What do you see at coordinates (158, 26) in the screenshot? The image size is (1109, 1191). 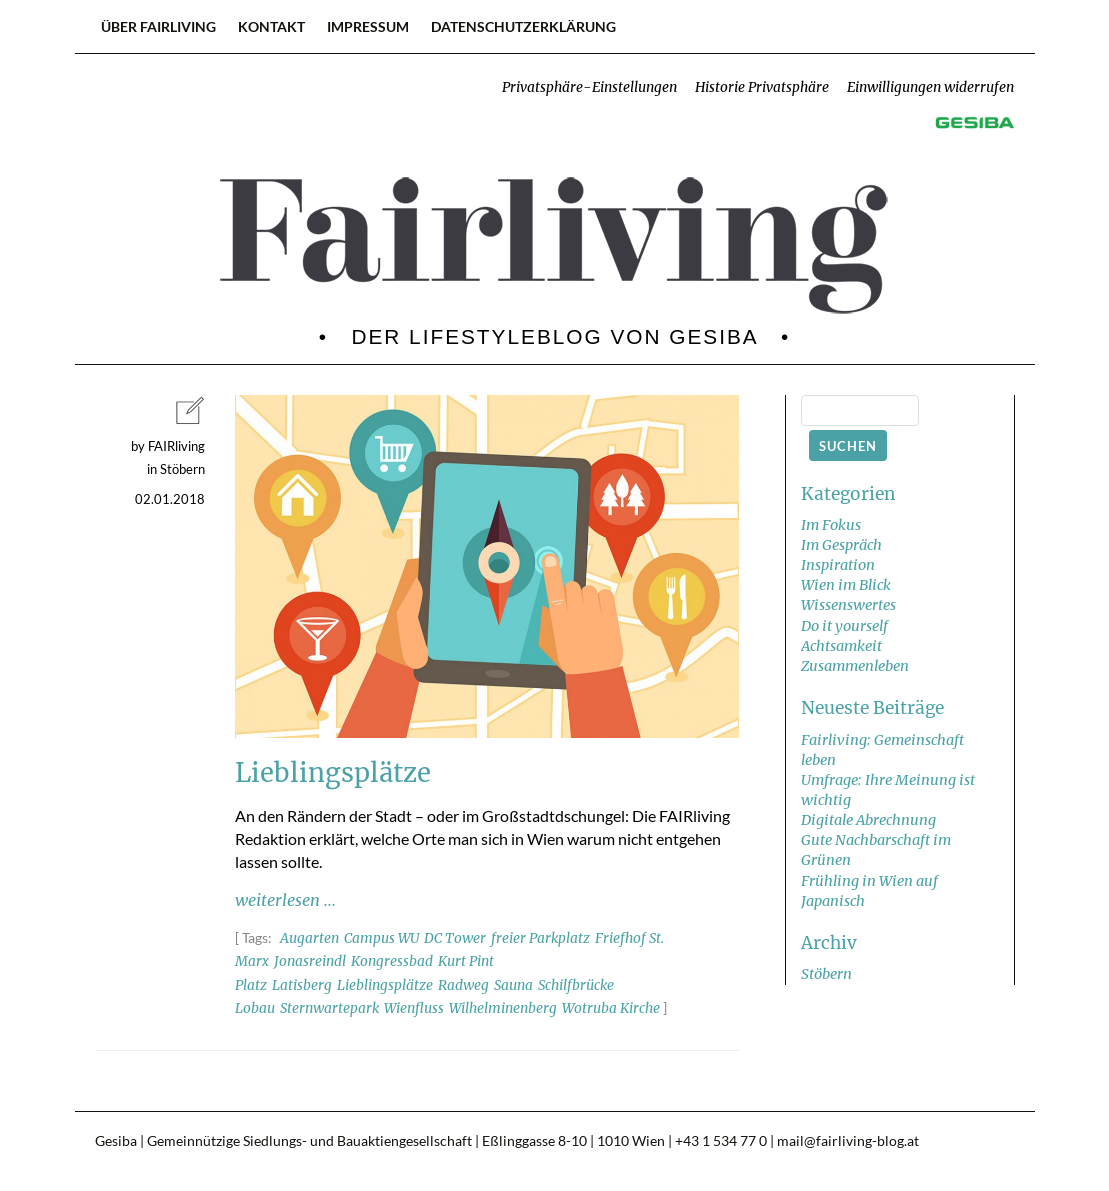 I see `Über FAIRliving` at bounding box center [158, 26].